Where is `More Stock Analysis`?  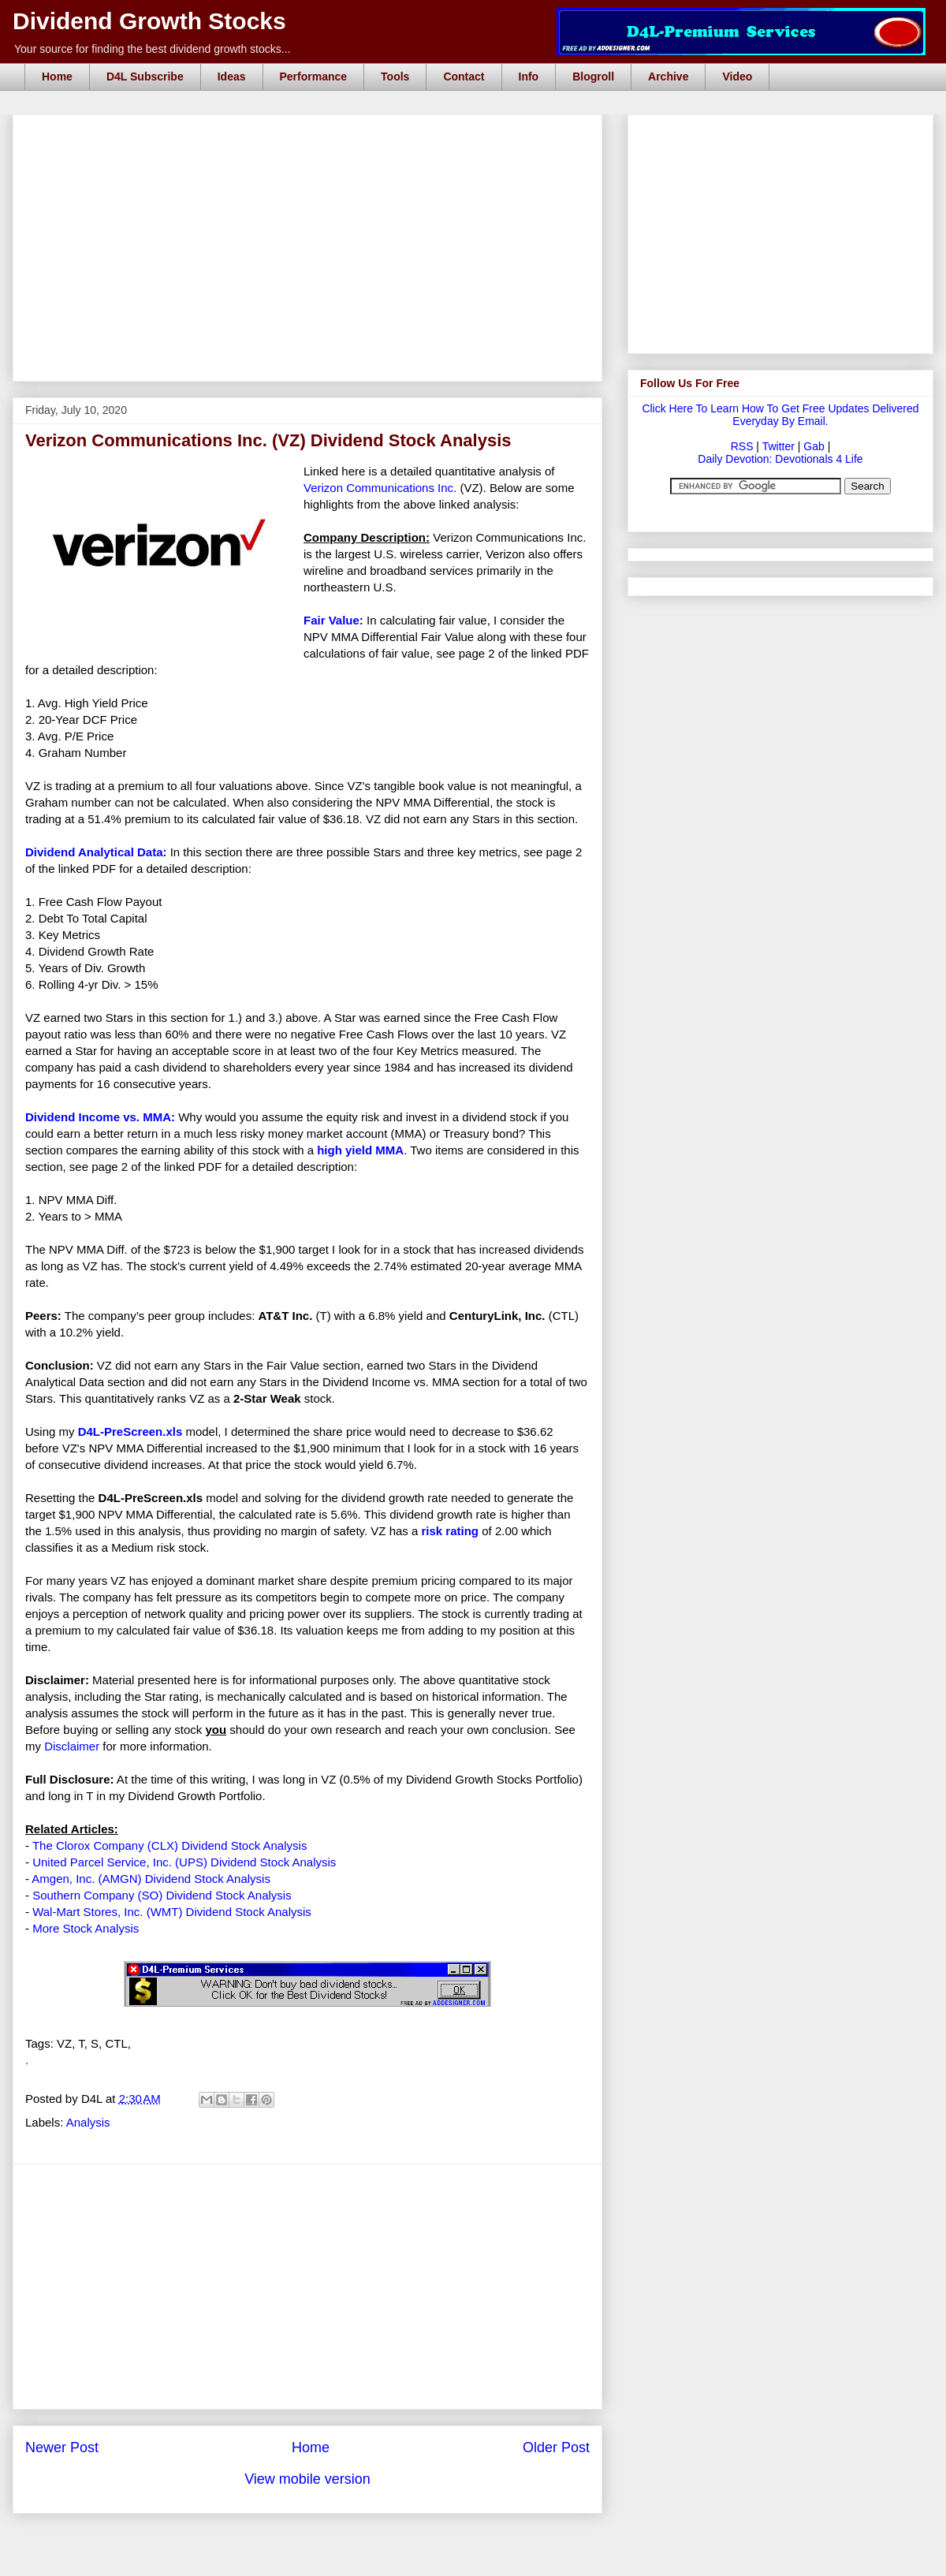 More Stock Analysis is located at coordinates (85, 1928).